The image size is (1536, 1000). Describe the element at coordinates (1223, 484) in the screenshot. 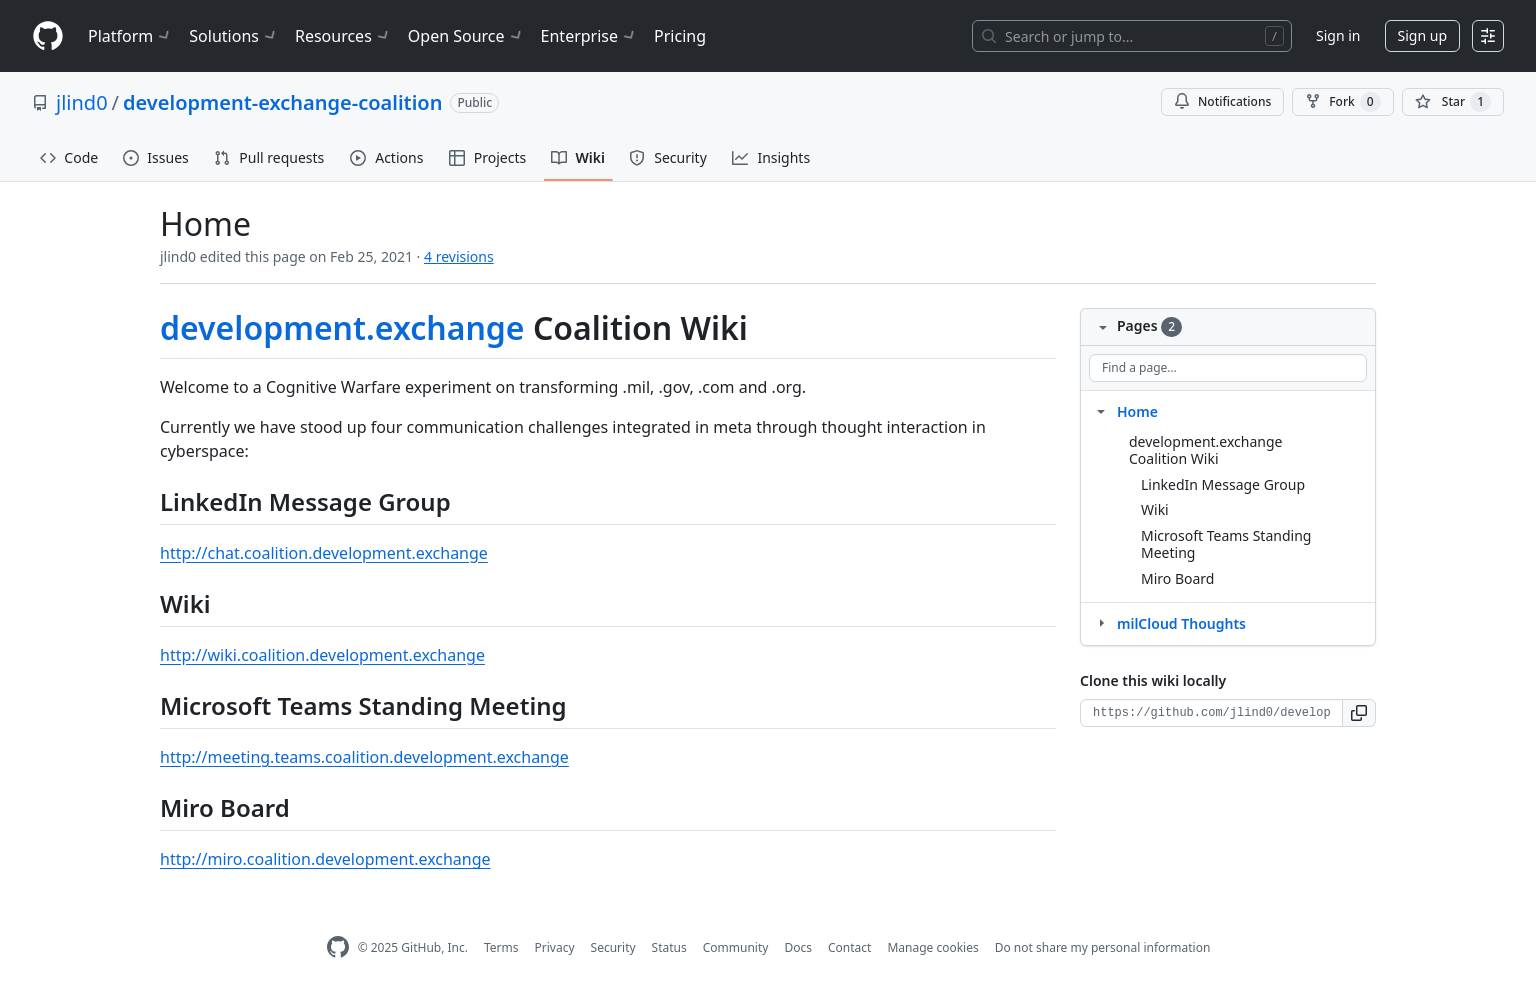

I see `LinkedIn Message Group` at that location.